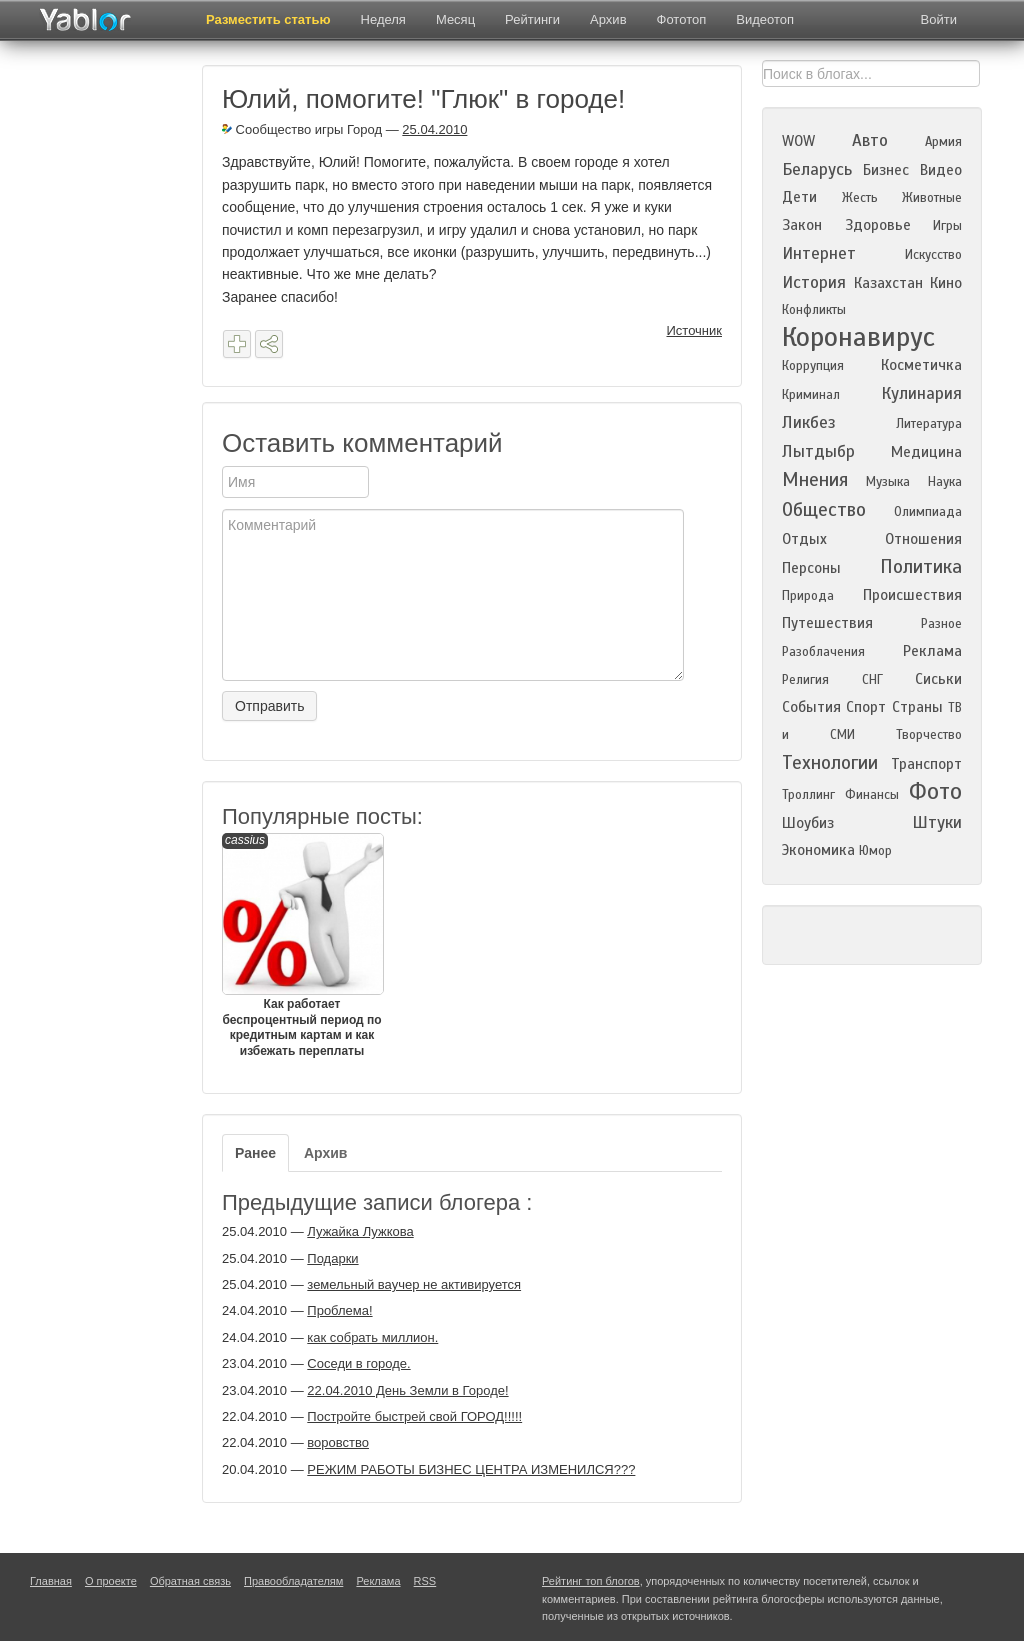 The width and height of the screenshot is (1024, 1641). I want to click on как собрать миллион., so click(372, 1337).